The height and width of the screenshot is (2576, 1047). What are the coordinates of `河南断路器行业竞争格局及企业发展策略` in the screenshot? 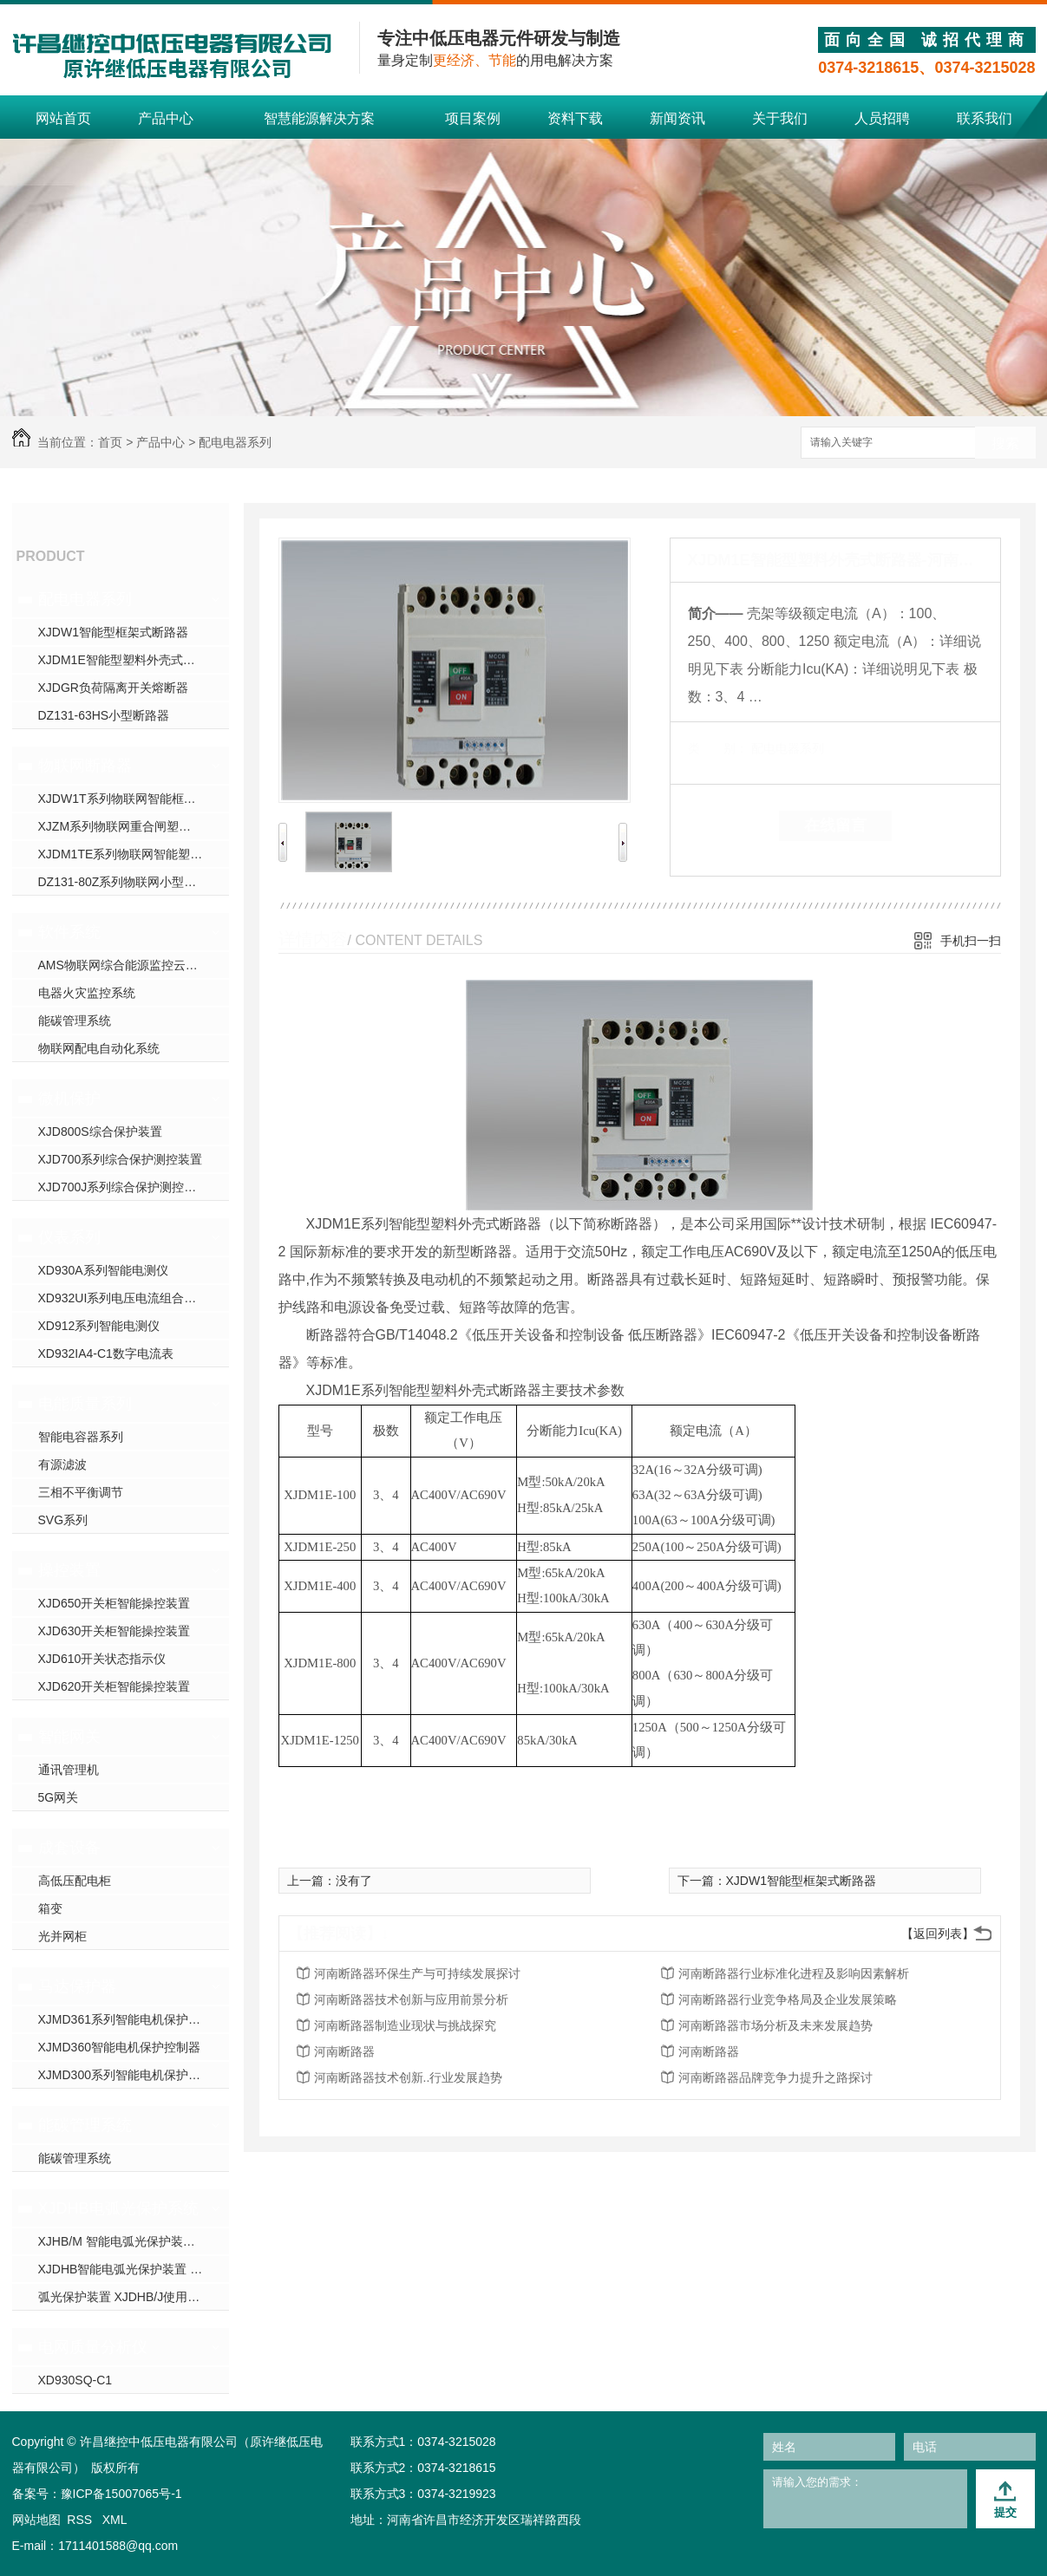 It's located at (787, 1999).